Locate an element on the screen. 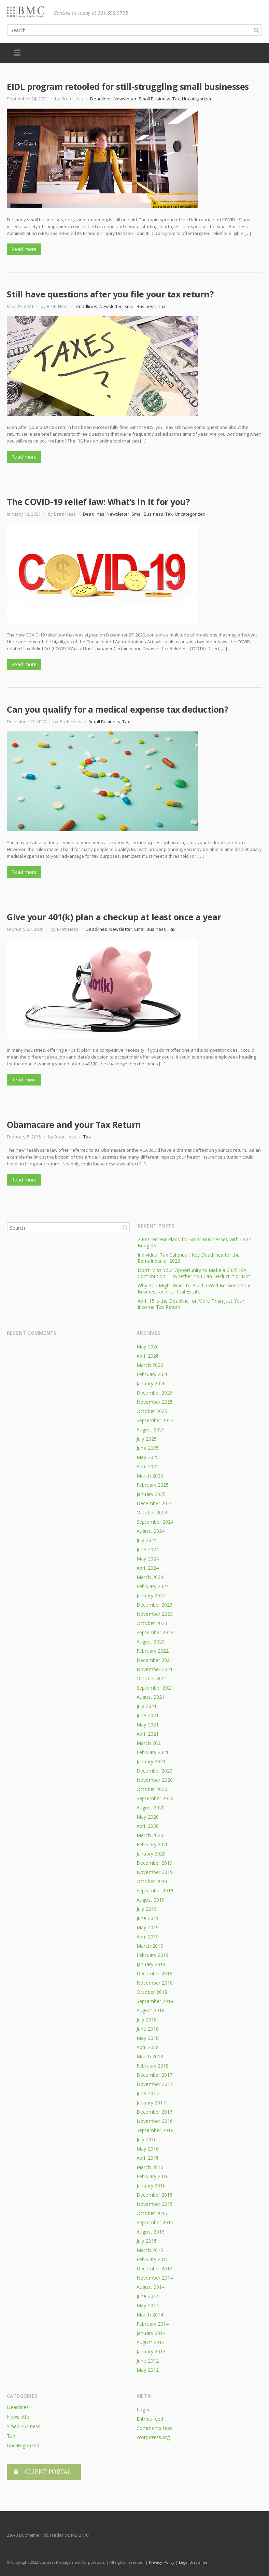 The height and width of the screenshot is (2576, 269). February 2019 is located at coordinates (153, 1955).